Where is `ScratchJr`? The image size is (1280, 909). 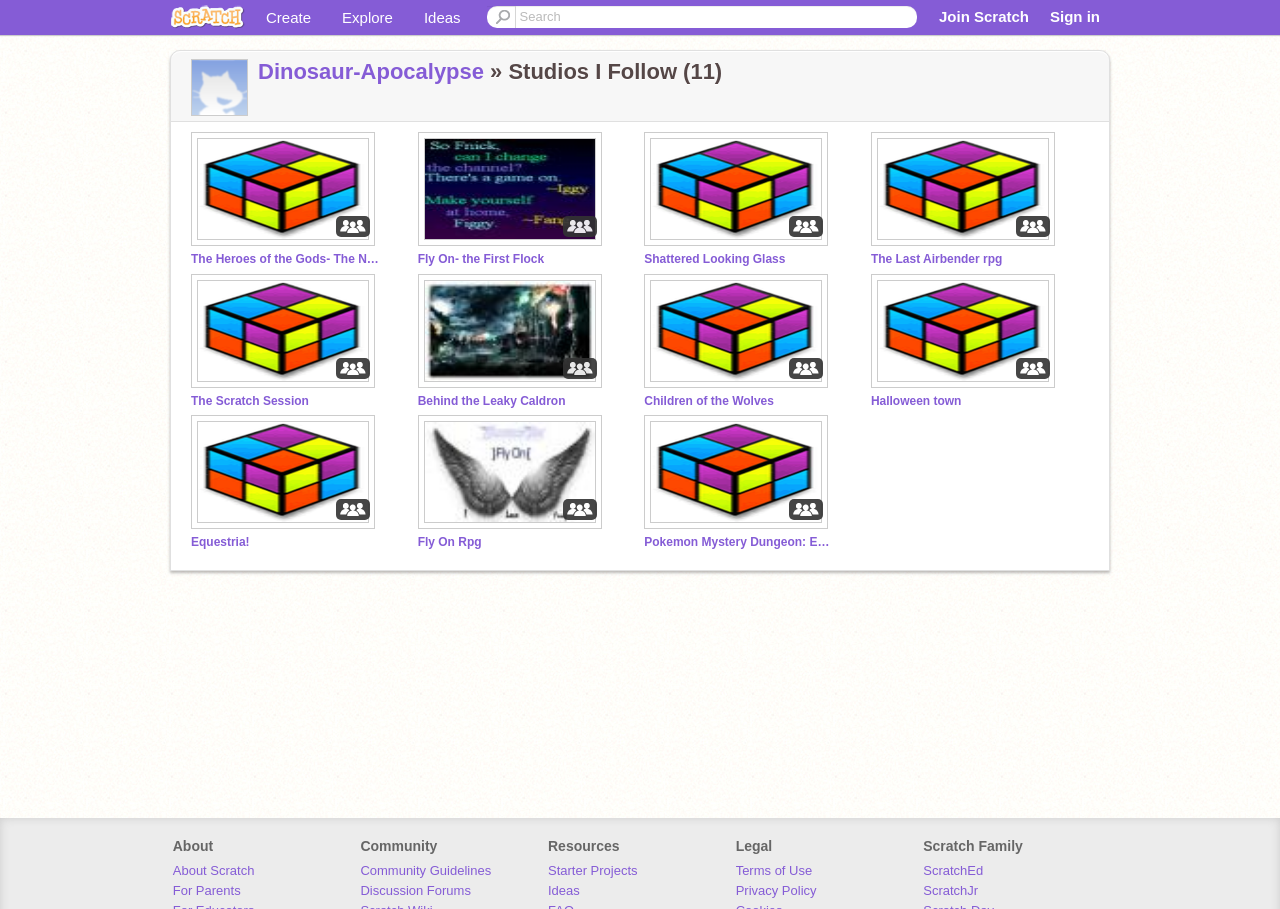
ScratchJr is located at coordinates (950, 890).